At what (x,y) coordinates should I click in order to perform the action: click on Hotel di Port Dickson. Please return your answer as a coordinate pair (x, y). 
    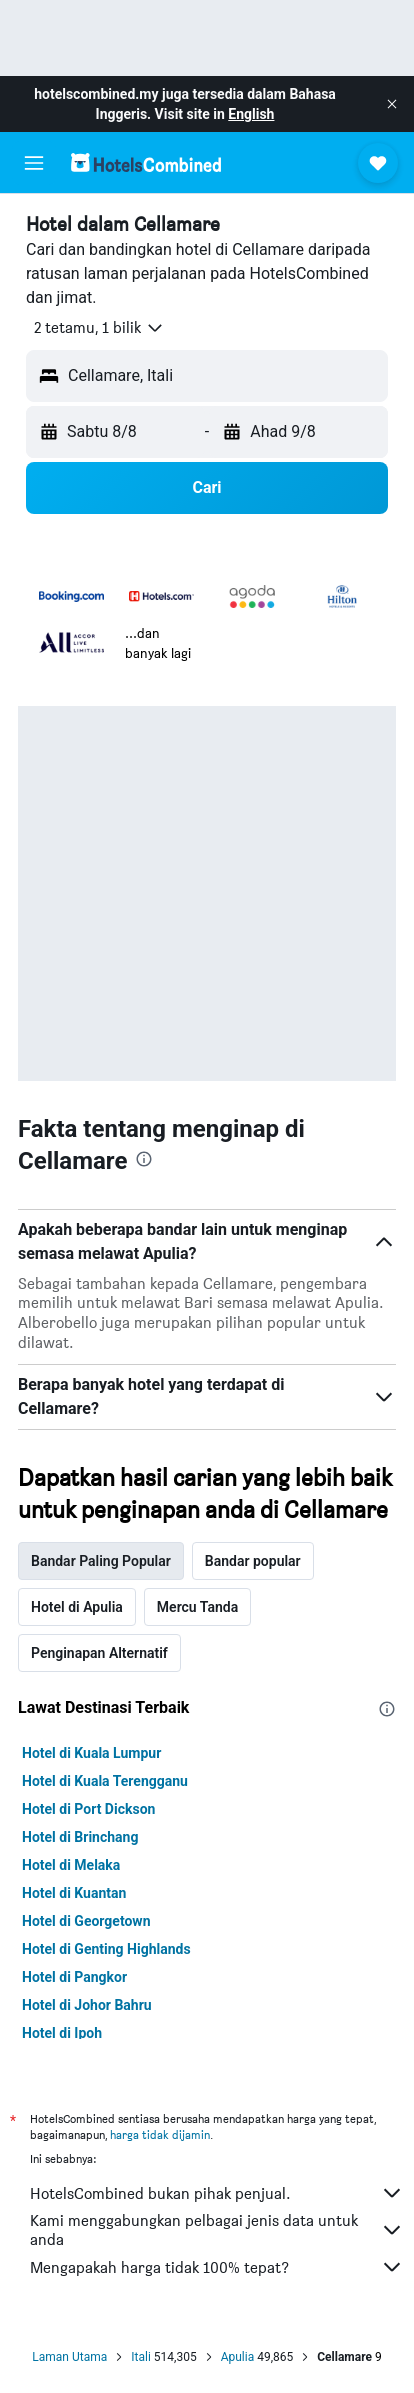
    Looking at the image, I should click on (88, 1809).